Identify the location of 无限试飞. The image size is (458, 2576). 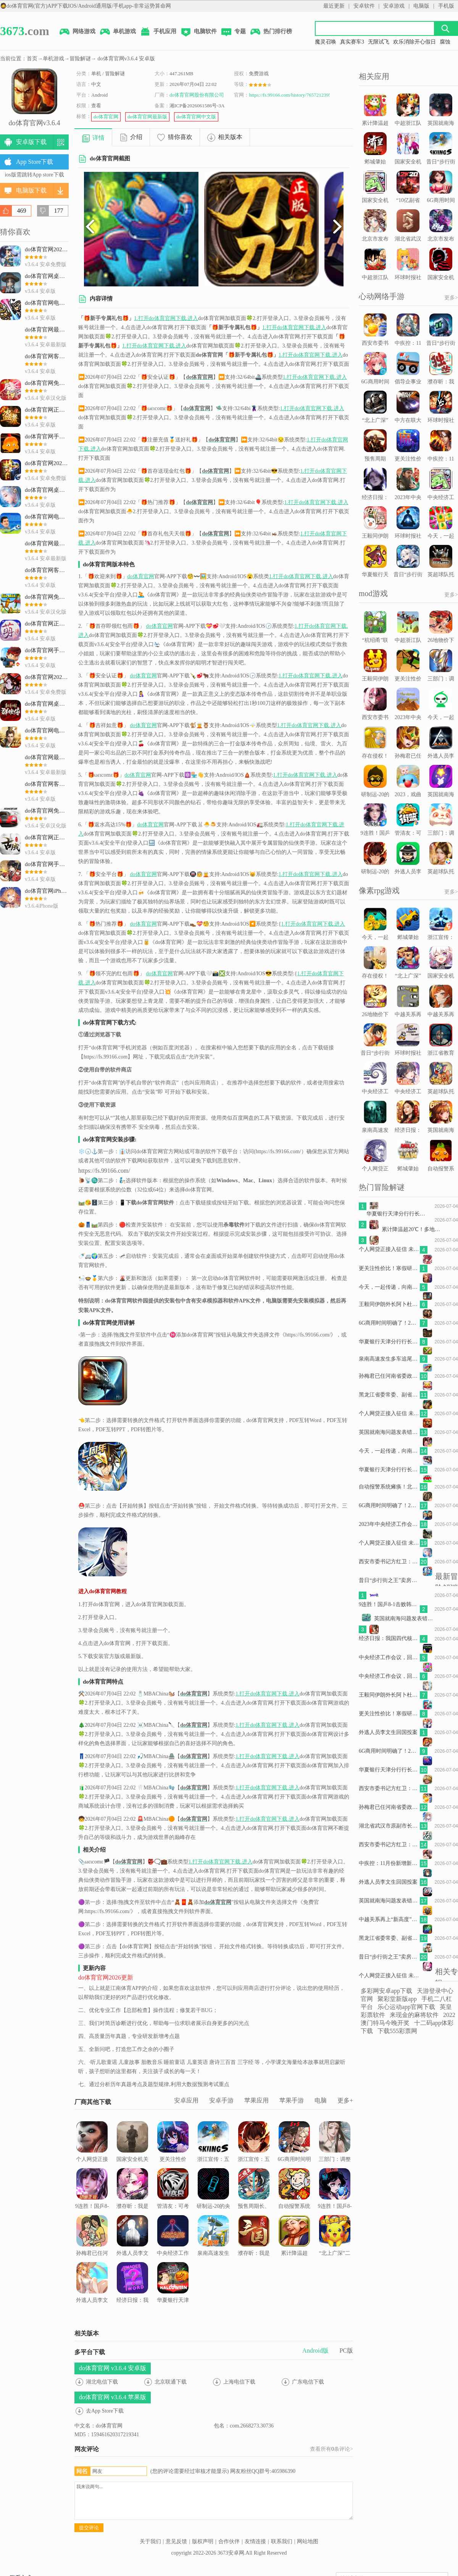
(378, 42).